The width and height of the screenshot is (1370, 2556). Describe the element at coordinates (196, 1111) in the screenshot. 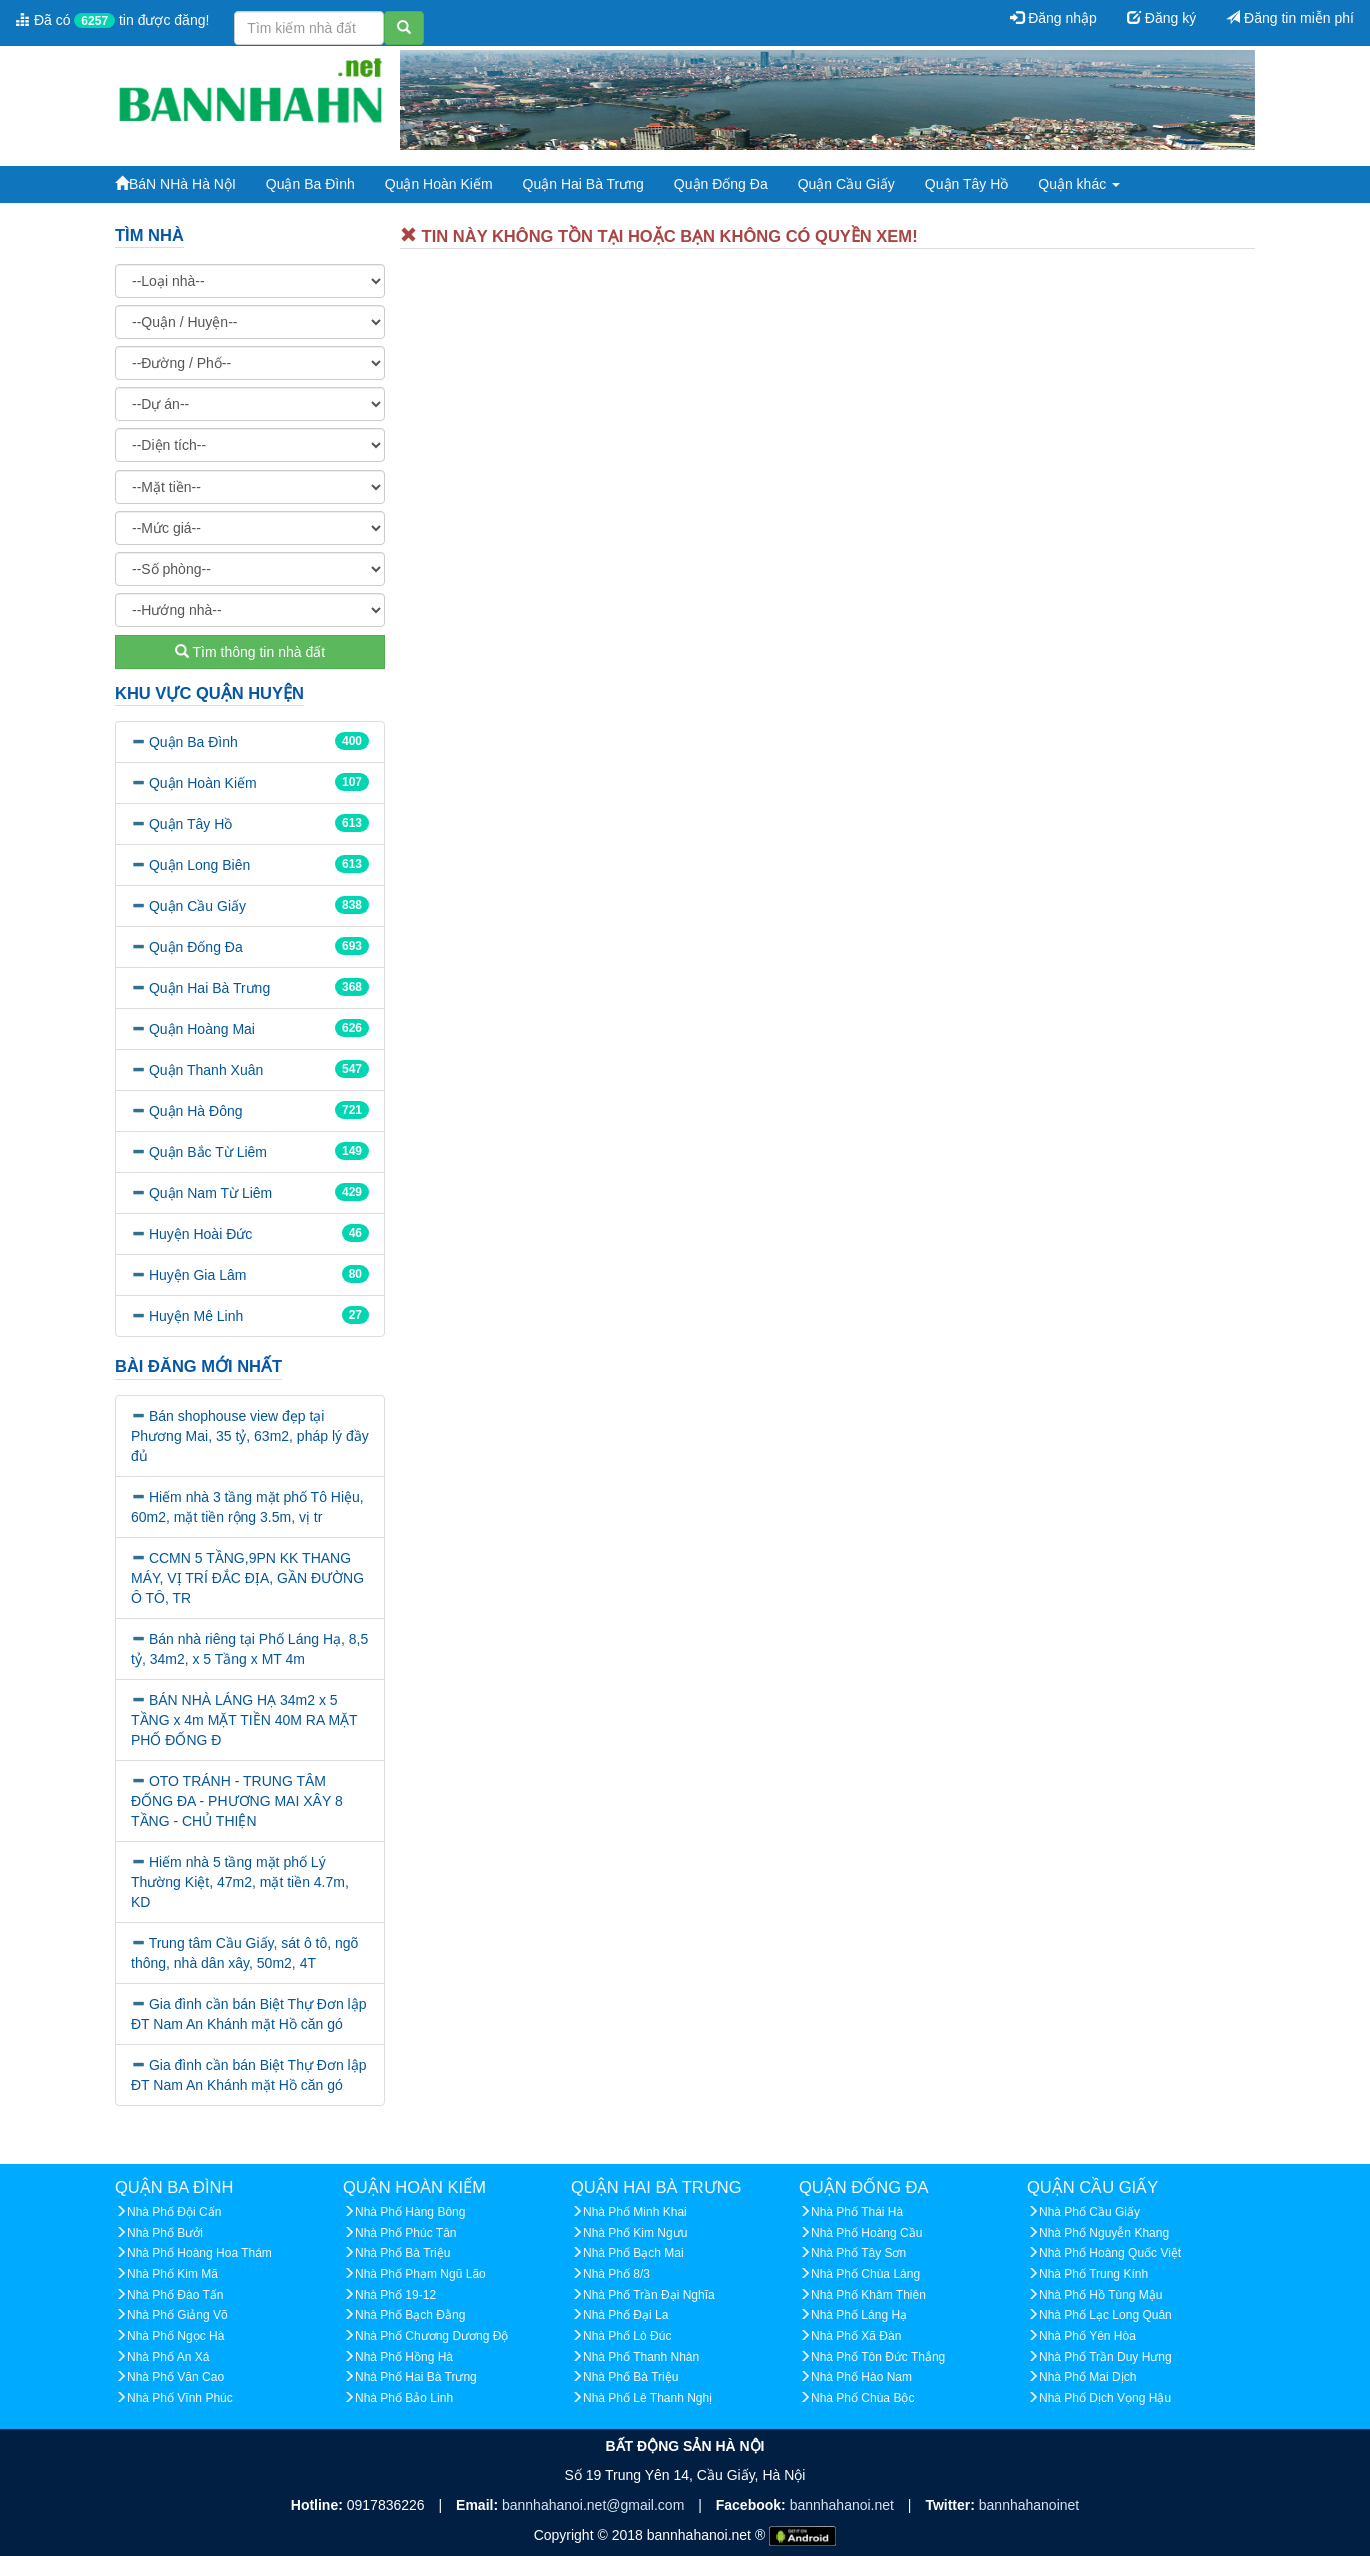

I see `Quận Hà Đông` at that location.